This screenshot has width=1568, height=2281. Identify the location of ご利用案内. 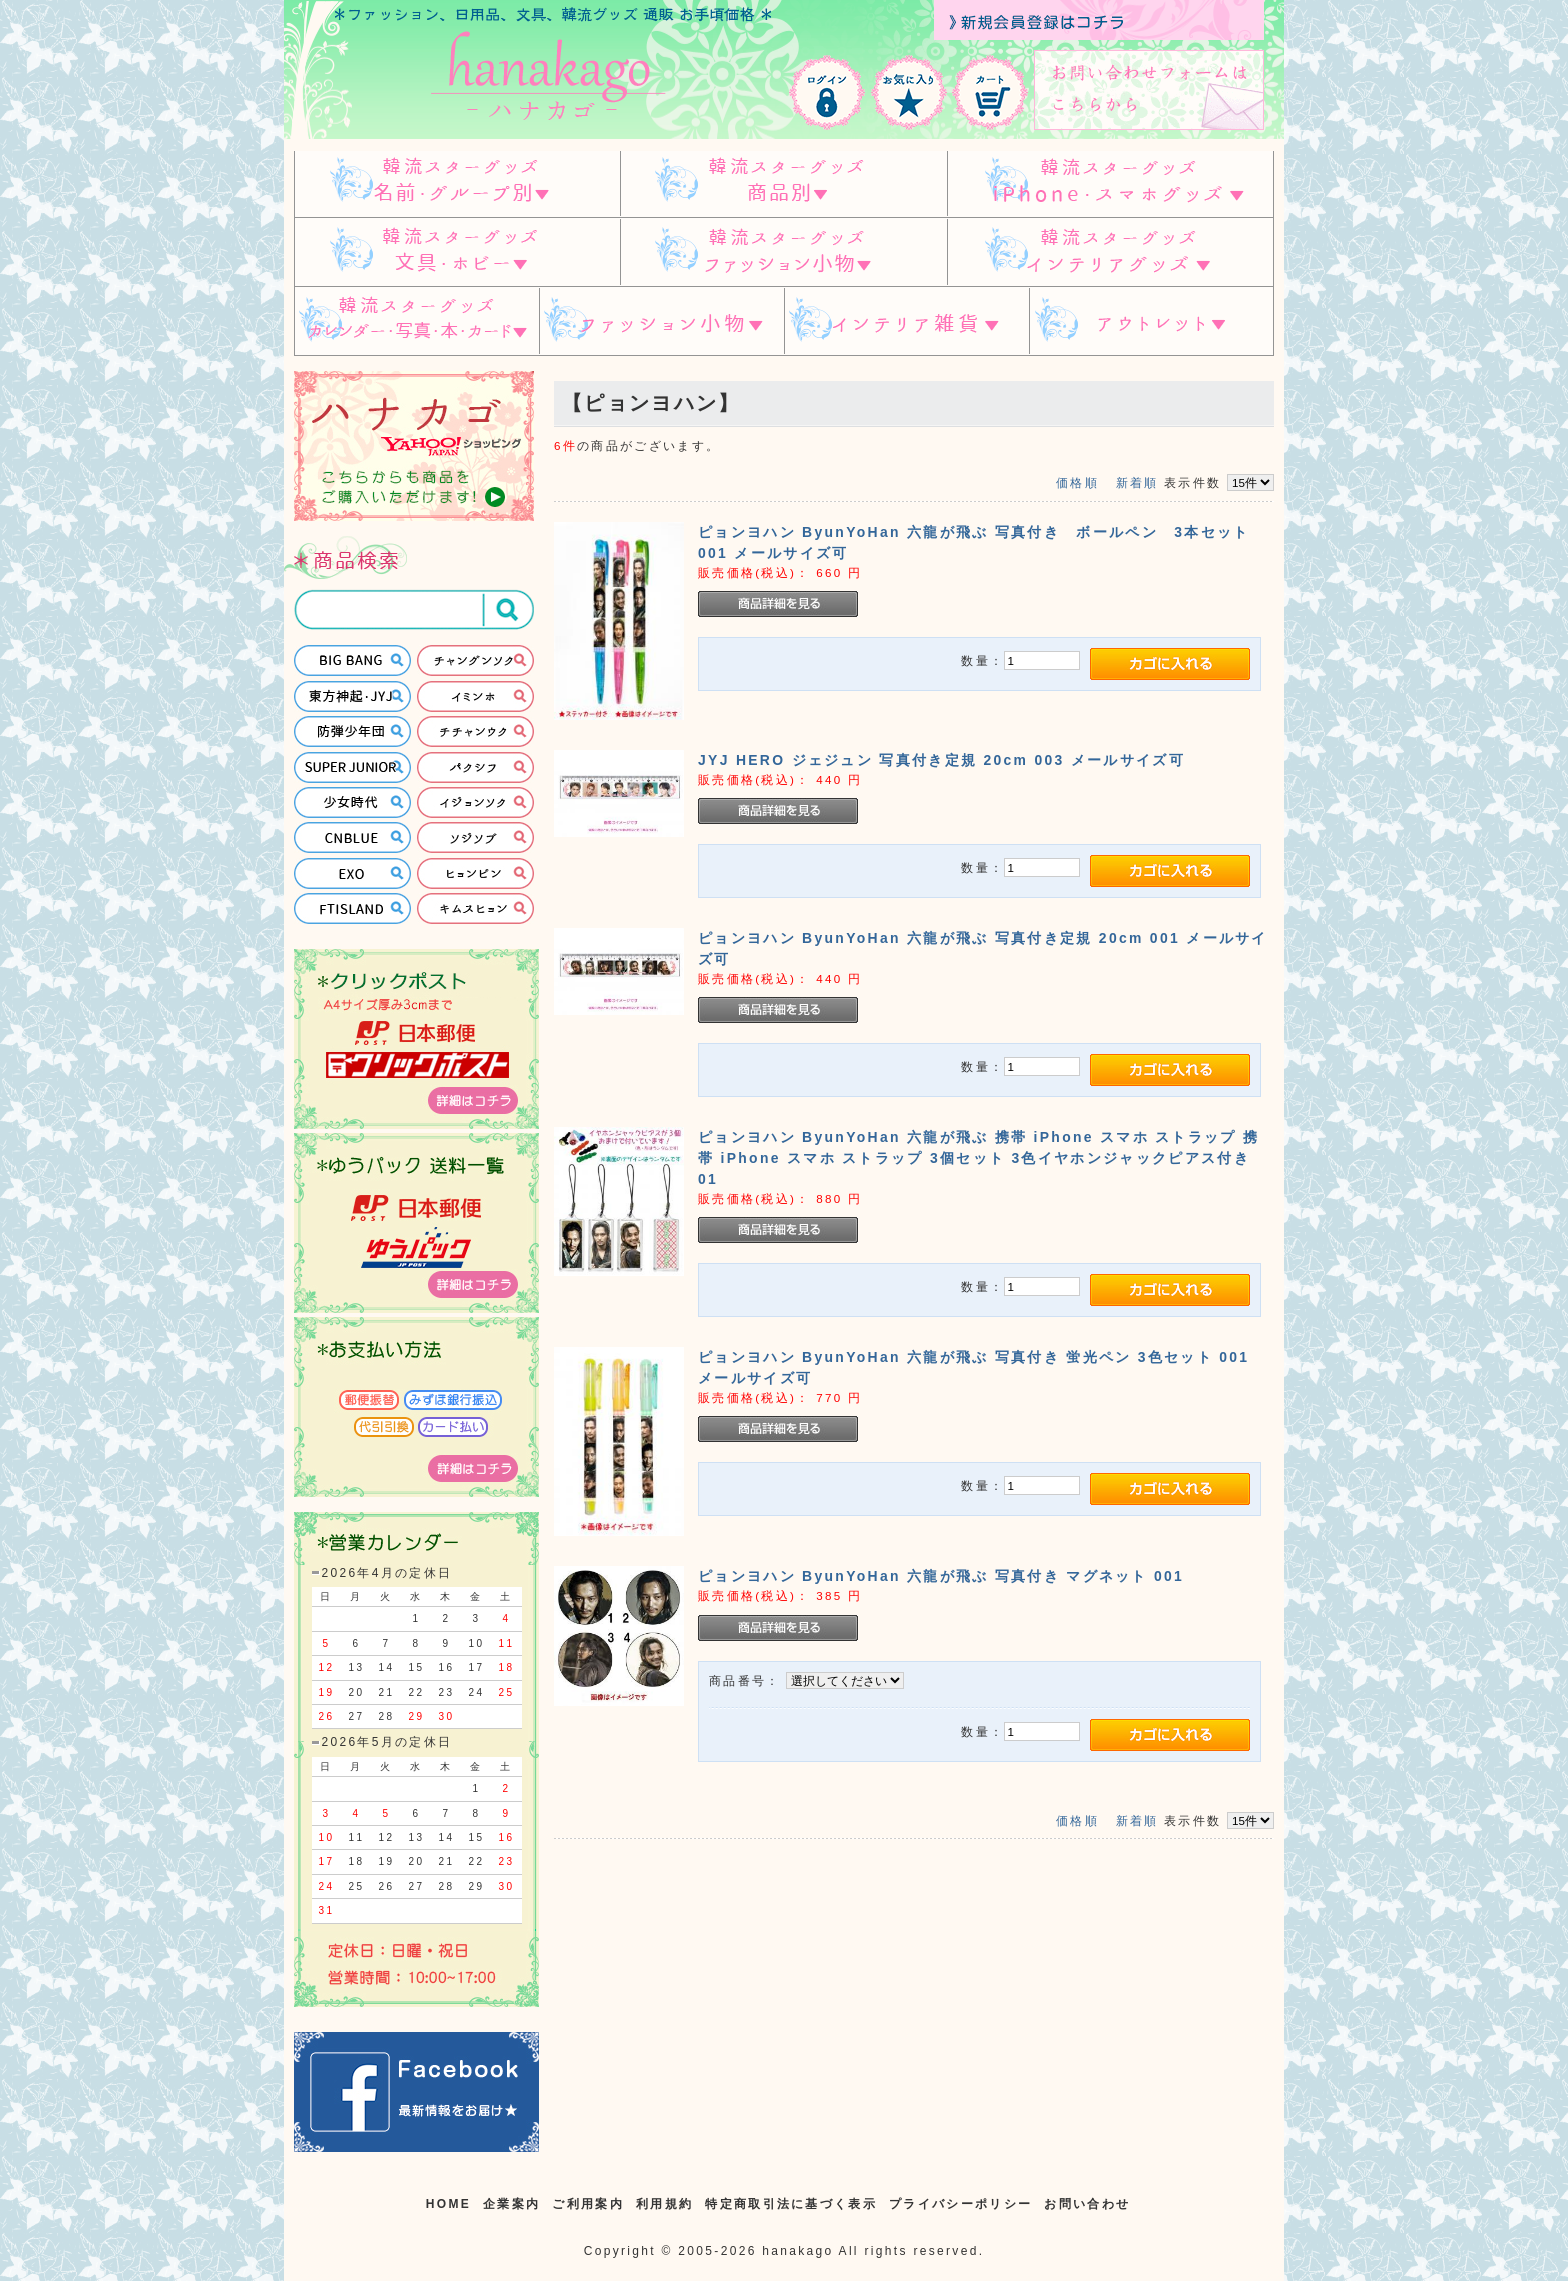
(588, 2204).